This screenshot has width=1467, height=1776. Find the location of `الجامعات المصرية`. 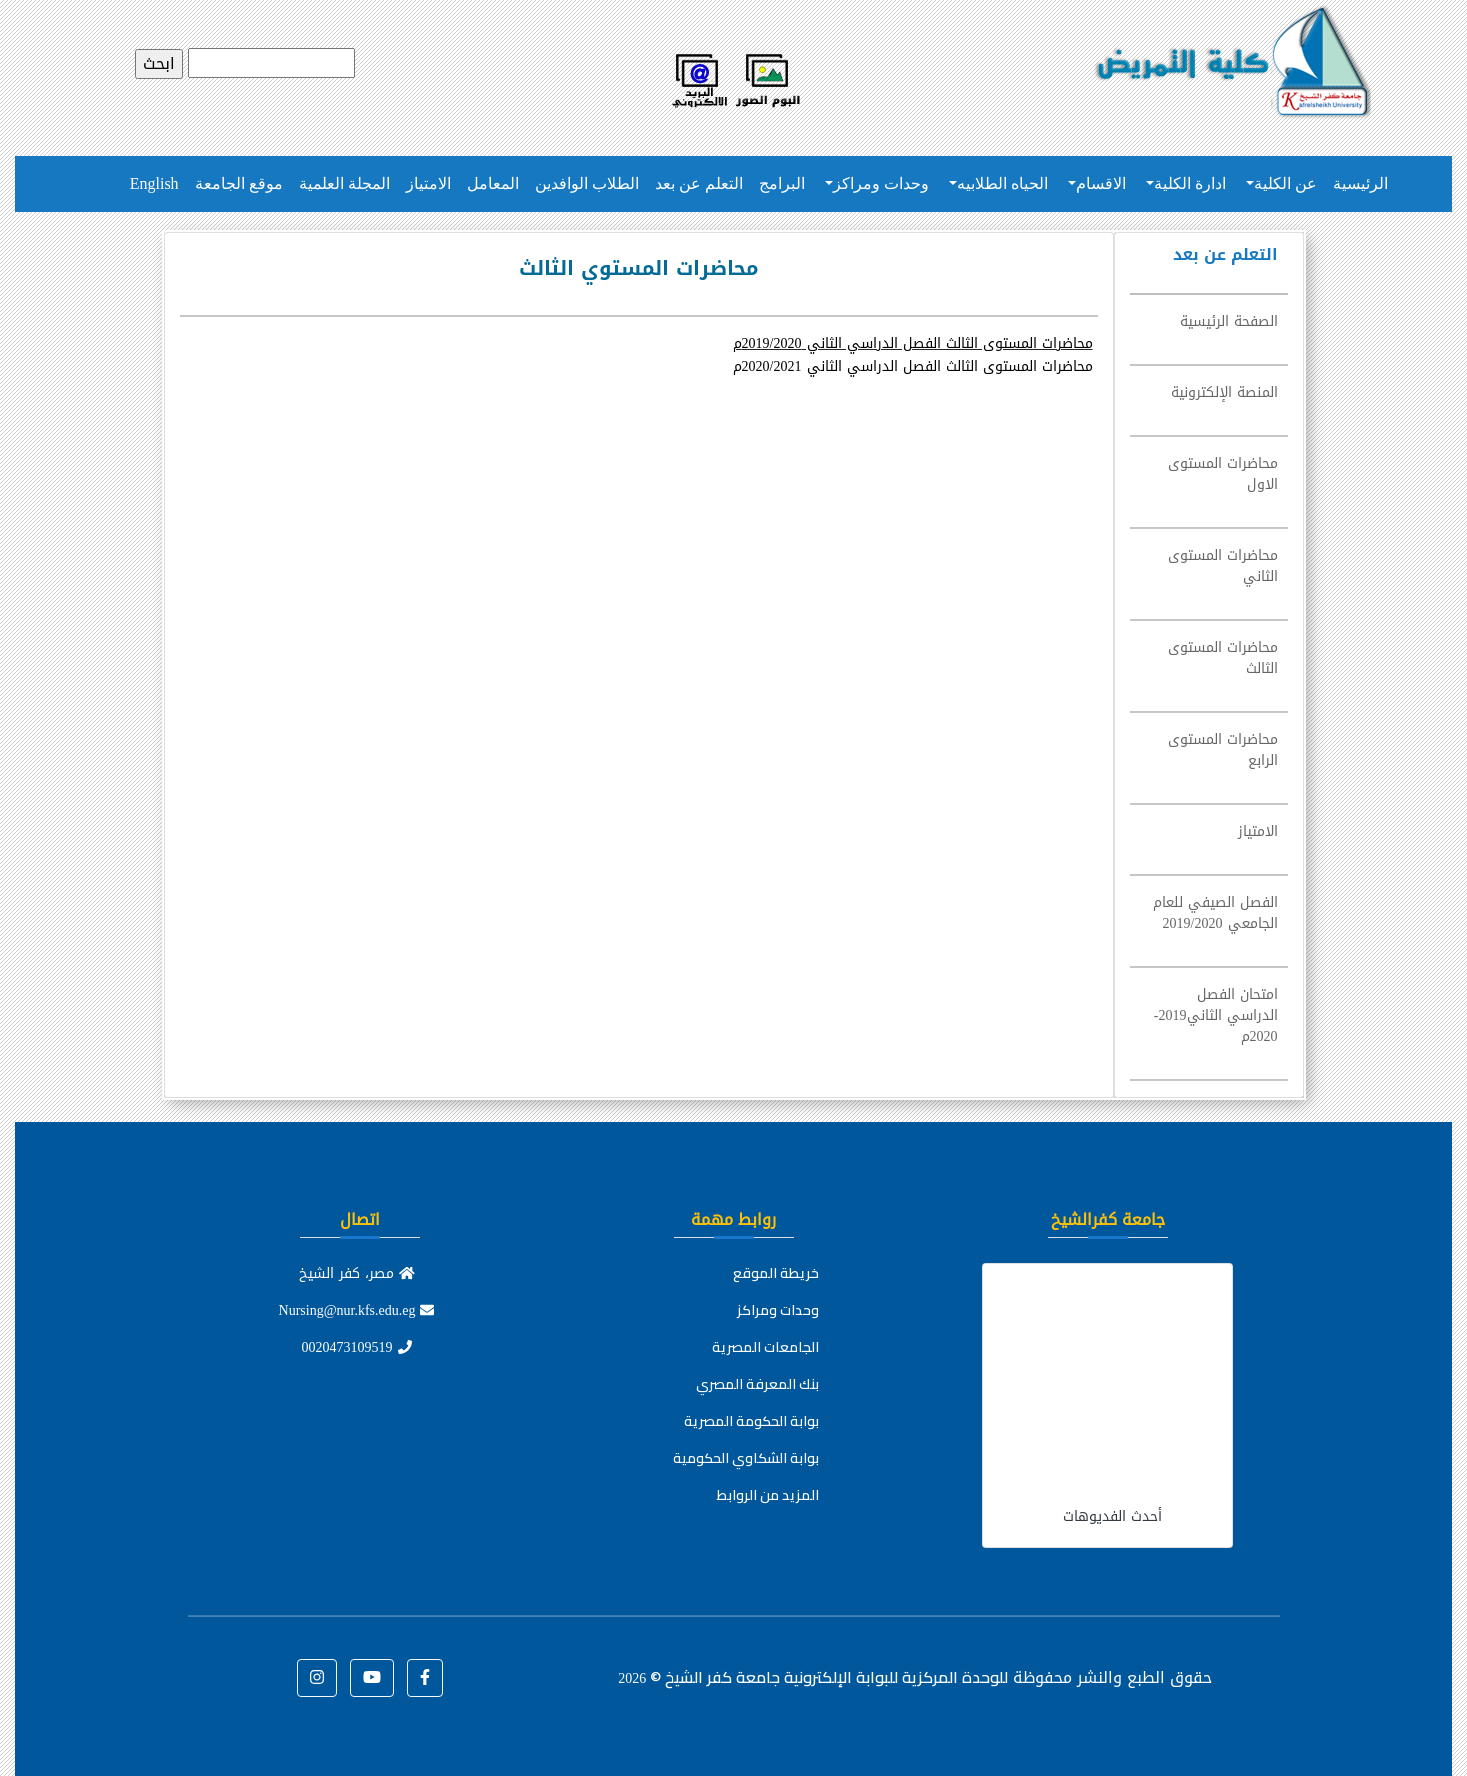

الجامعات المصرية is located at coordinates (765, 1347).